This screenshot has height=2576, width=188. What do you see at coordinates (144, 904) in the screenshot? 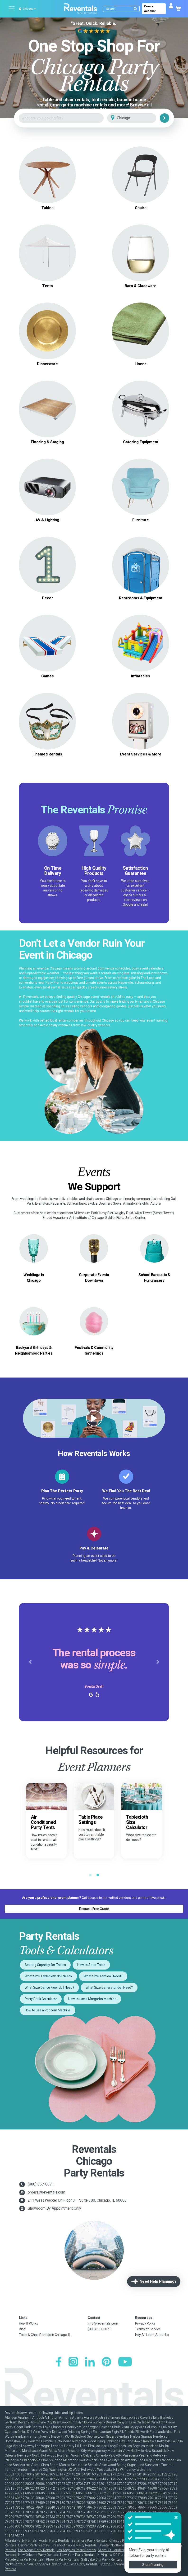
I see `Yelp!` at bounding box center [144, 904].